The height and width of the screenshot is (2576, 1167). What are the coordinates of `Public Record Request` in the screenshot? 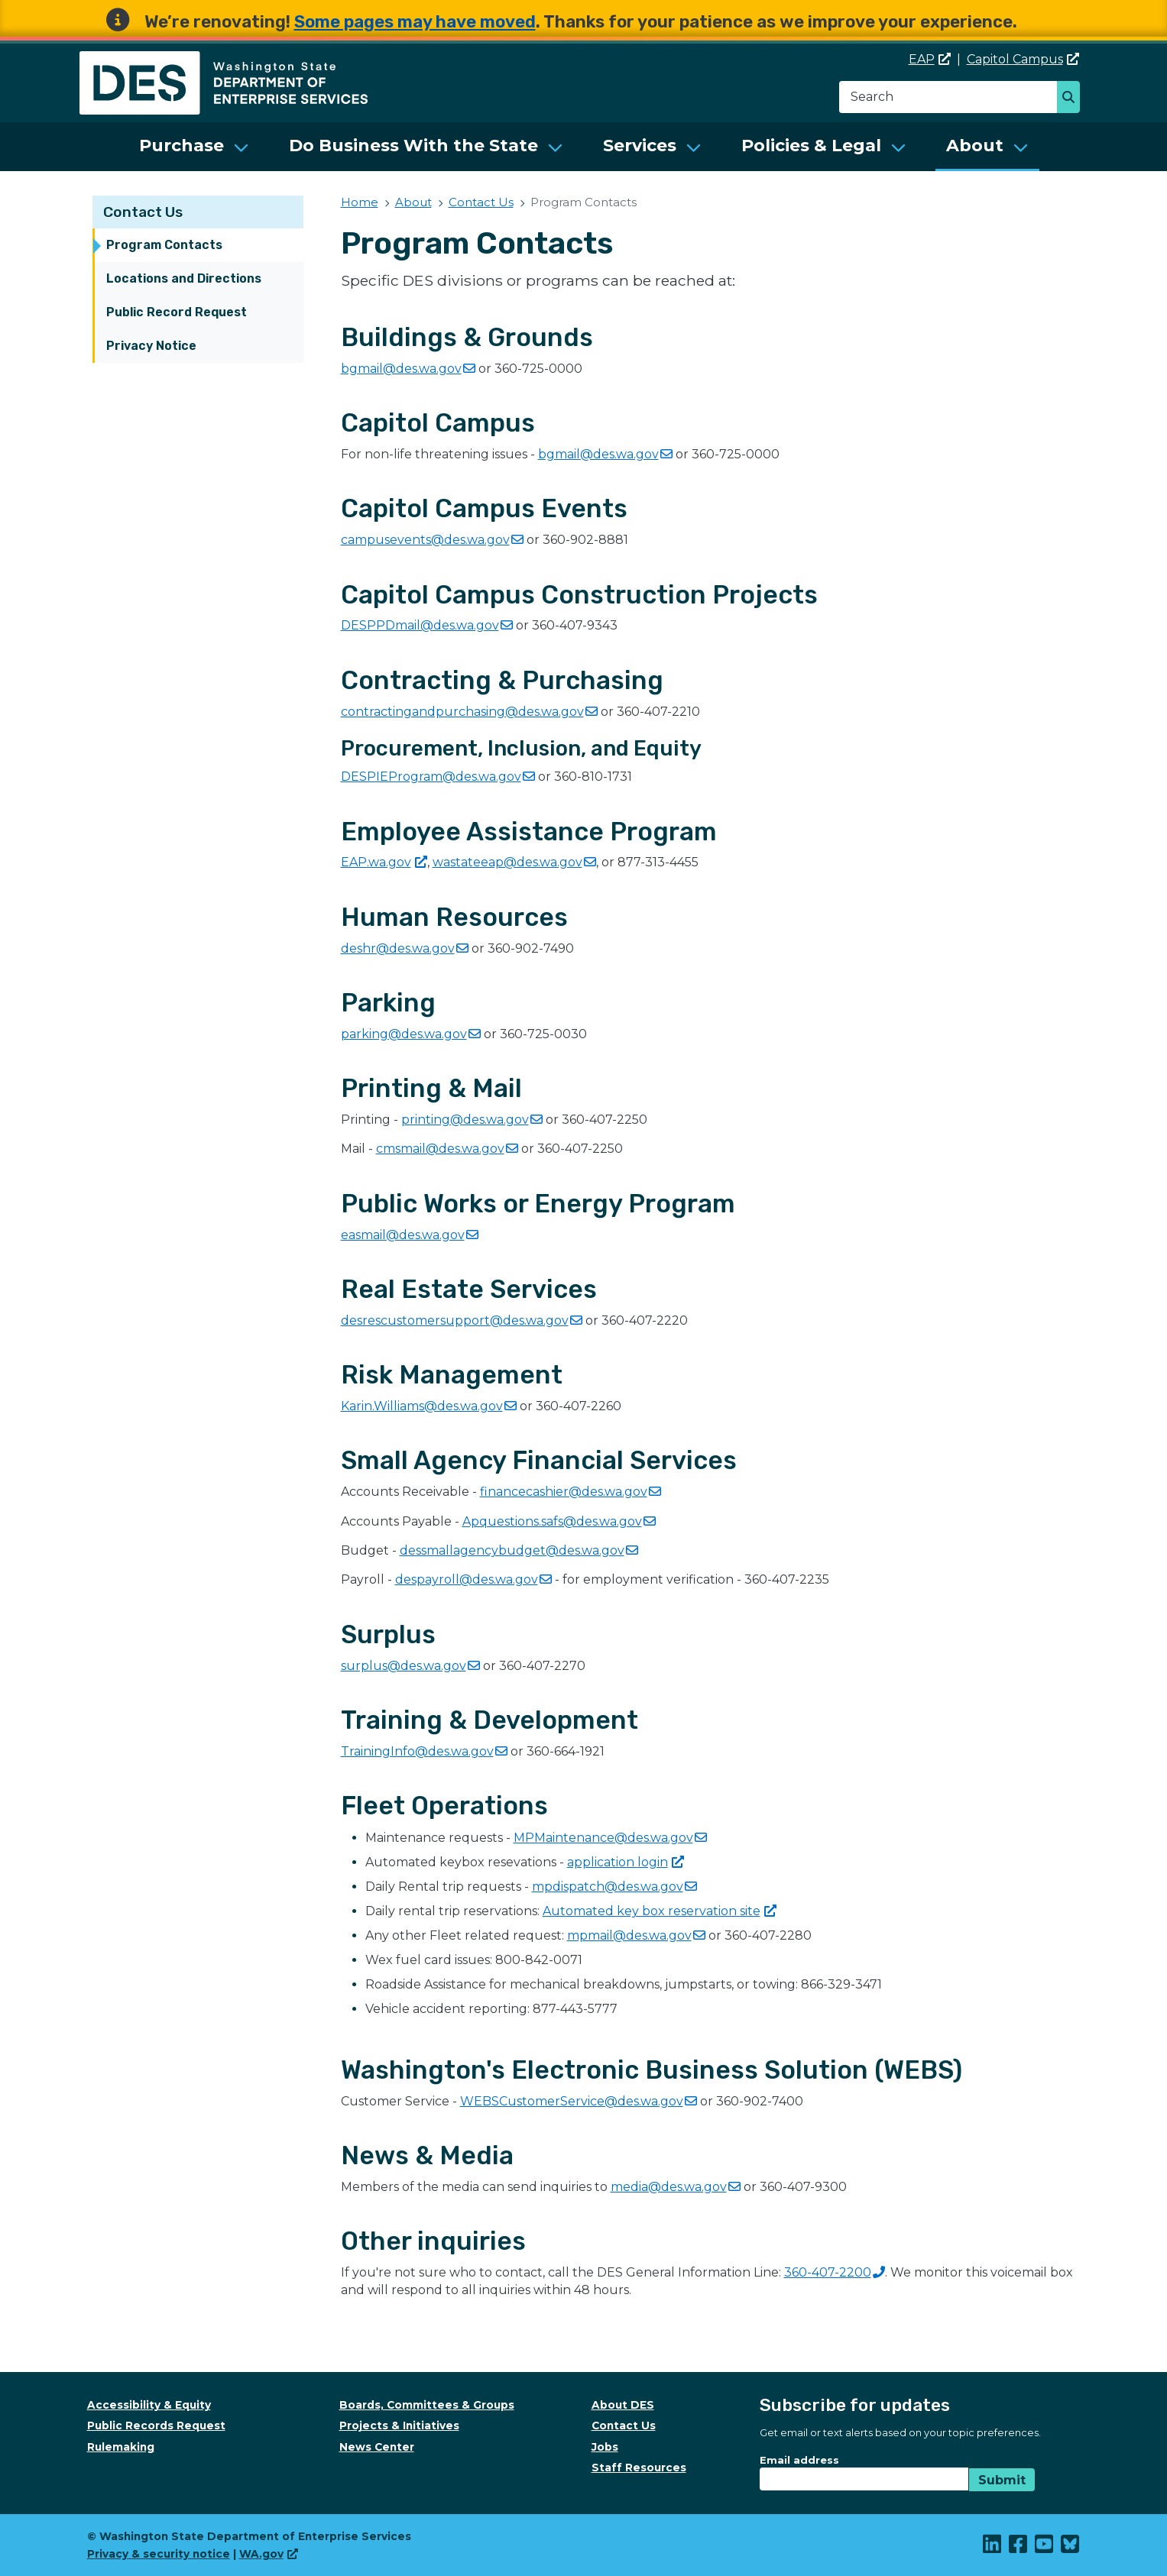 It's located at (176, 312).